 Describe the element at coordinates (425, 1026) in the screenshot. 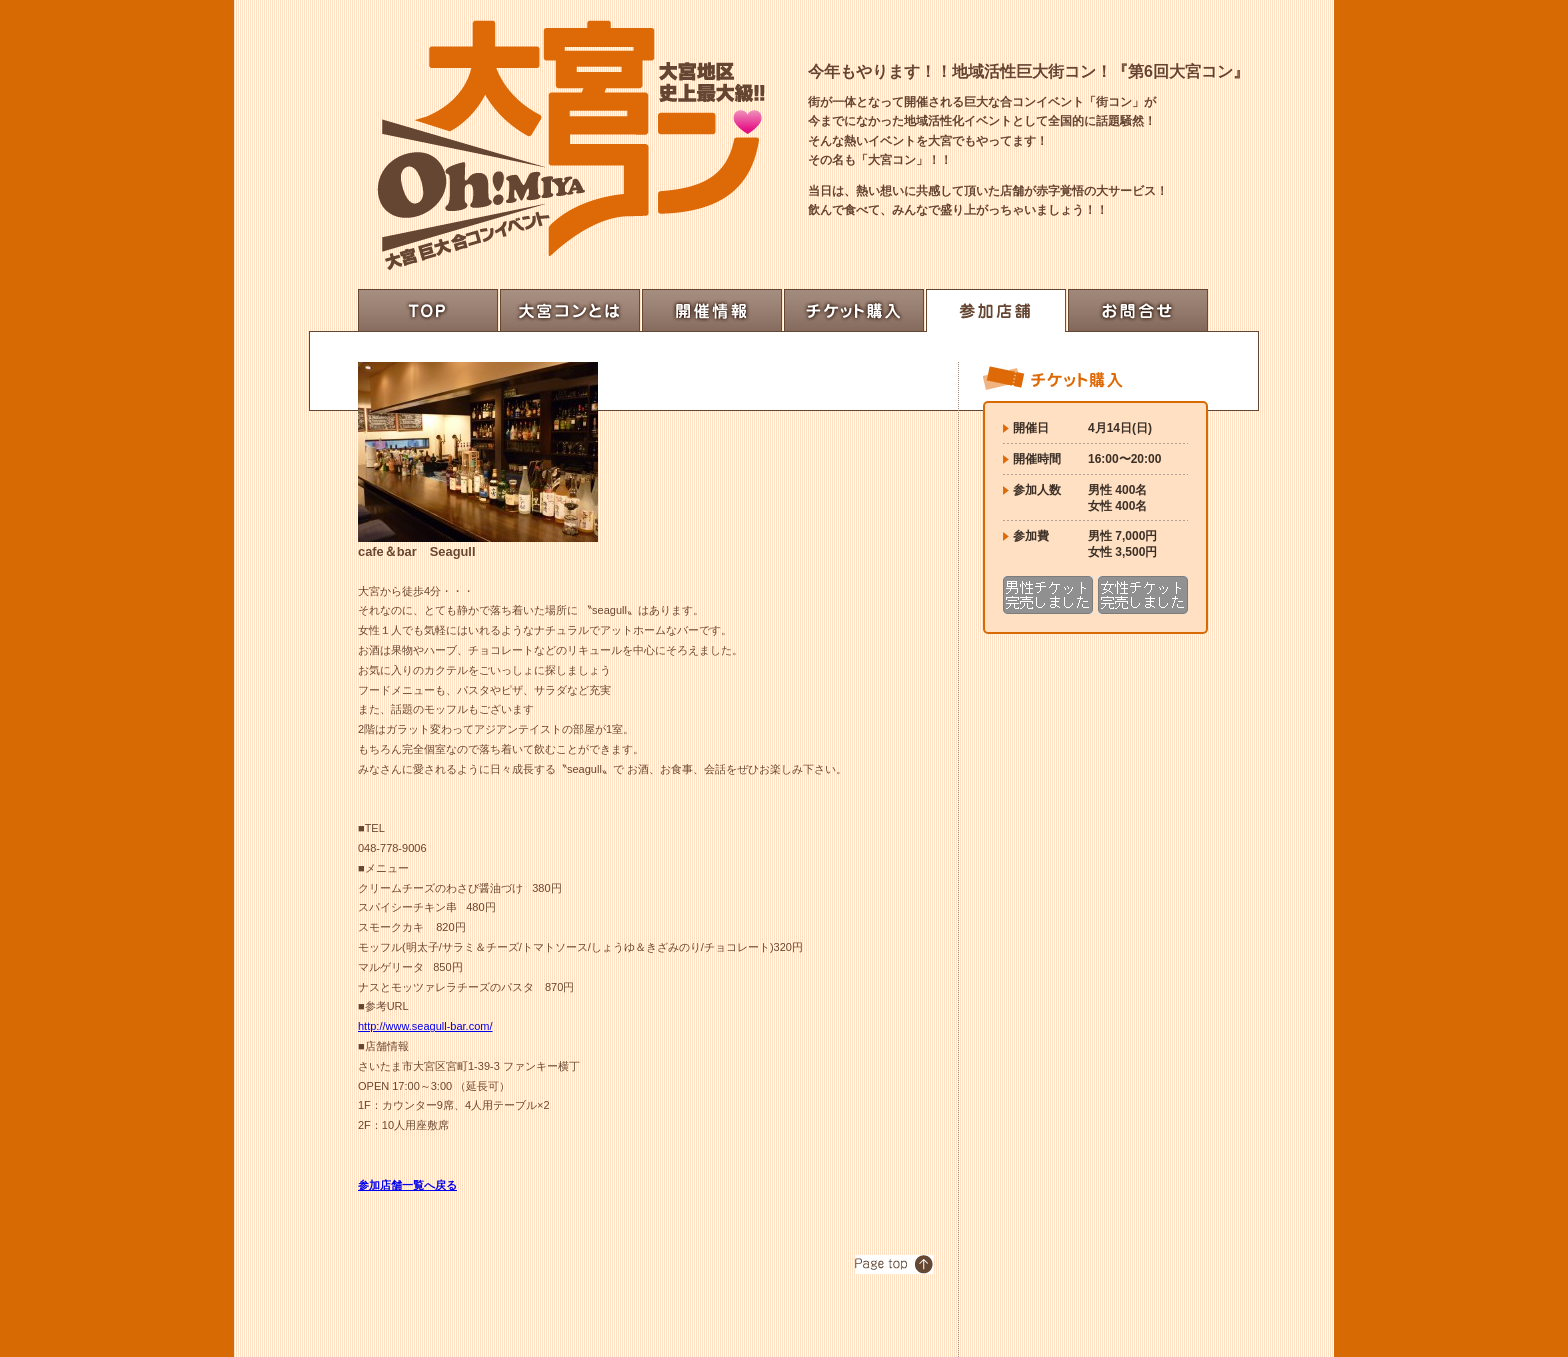

I see `http://www.seagull-bar.com/` at that location.